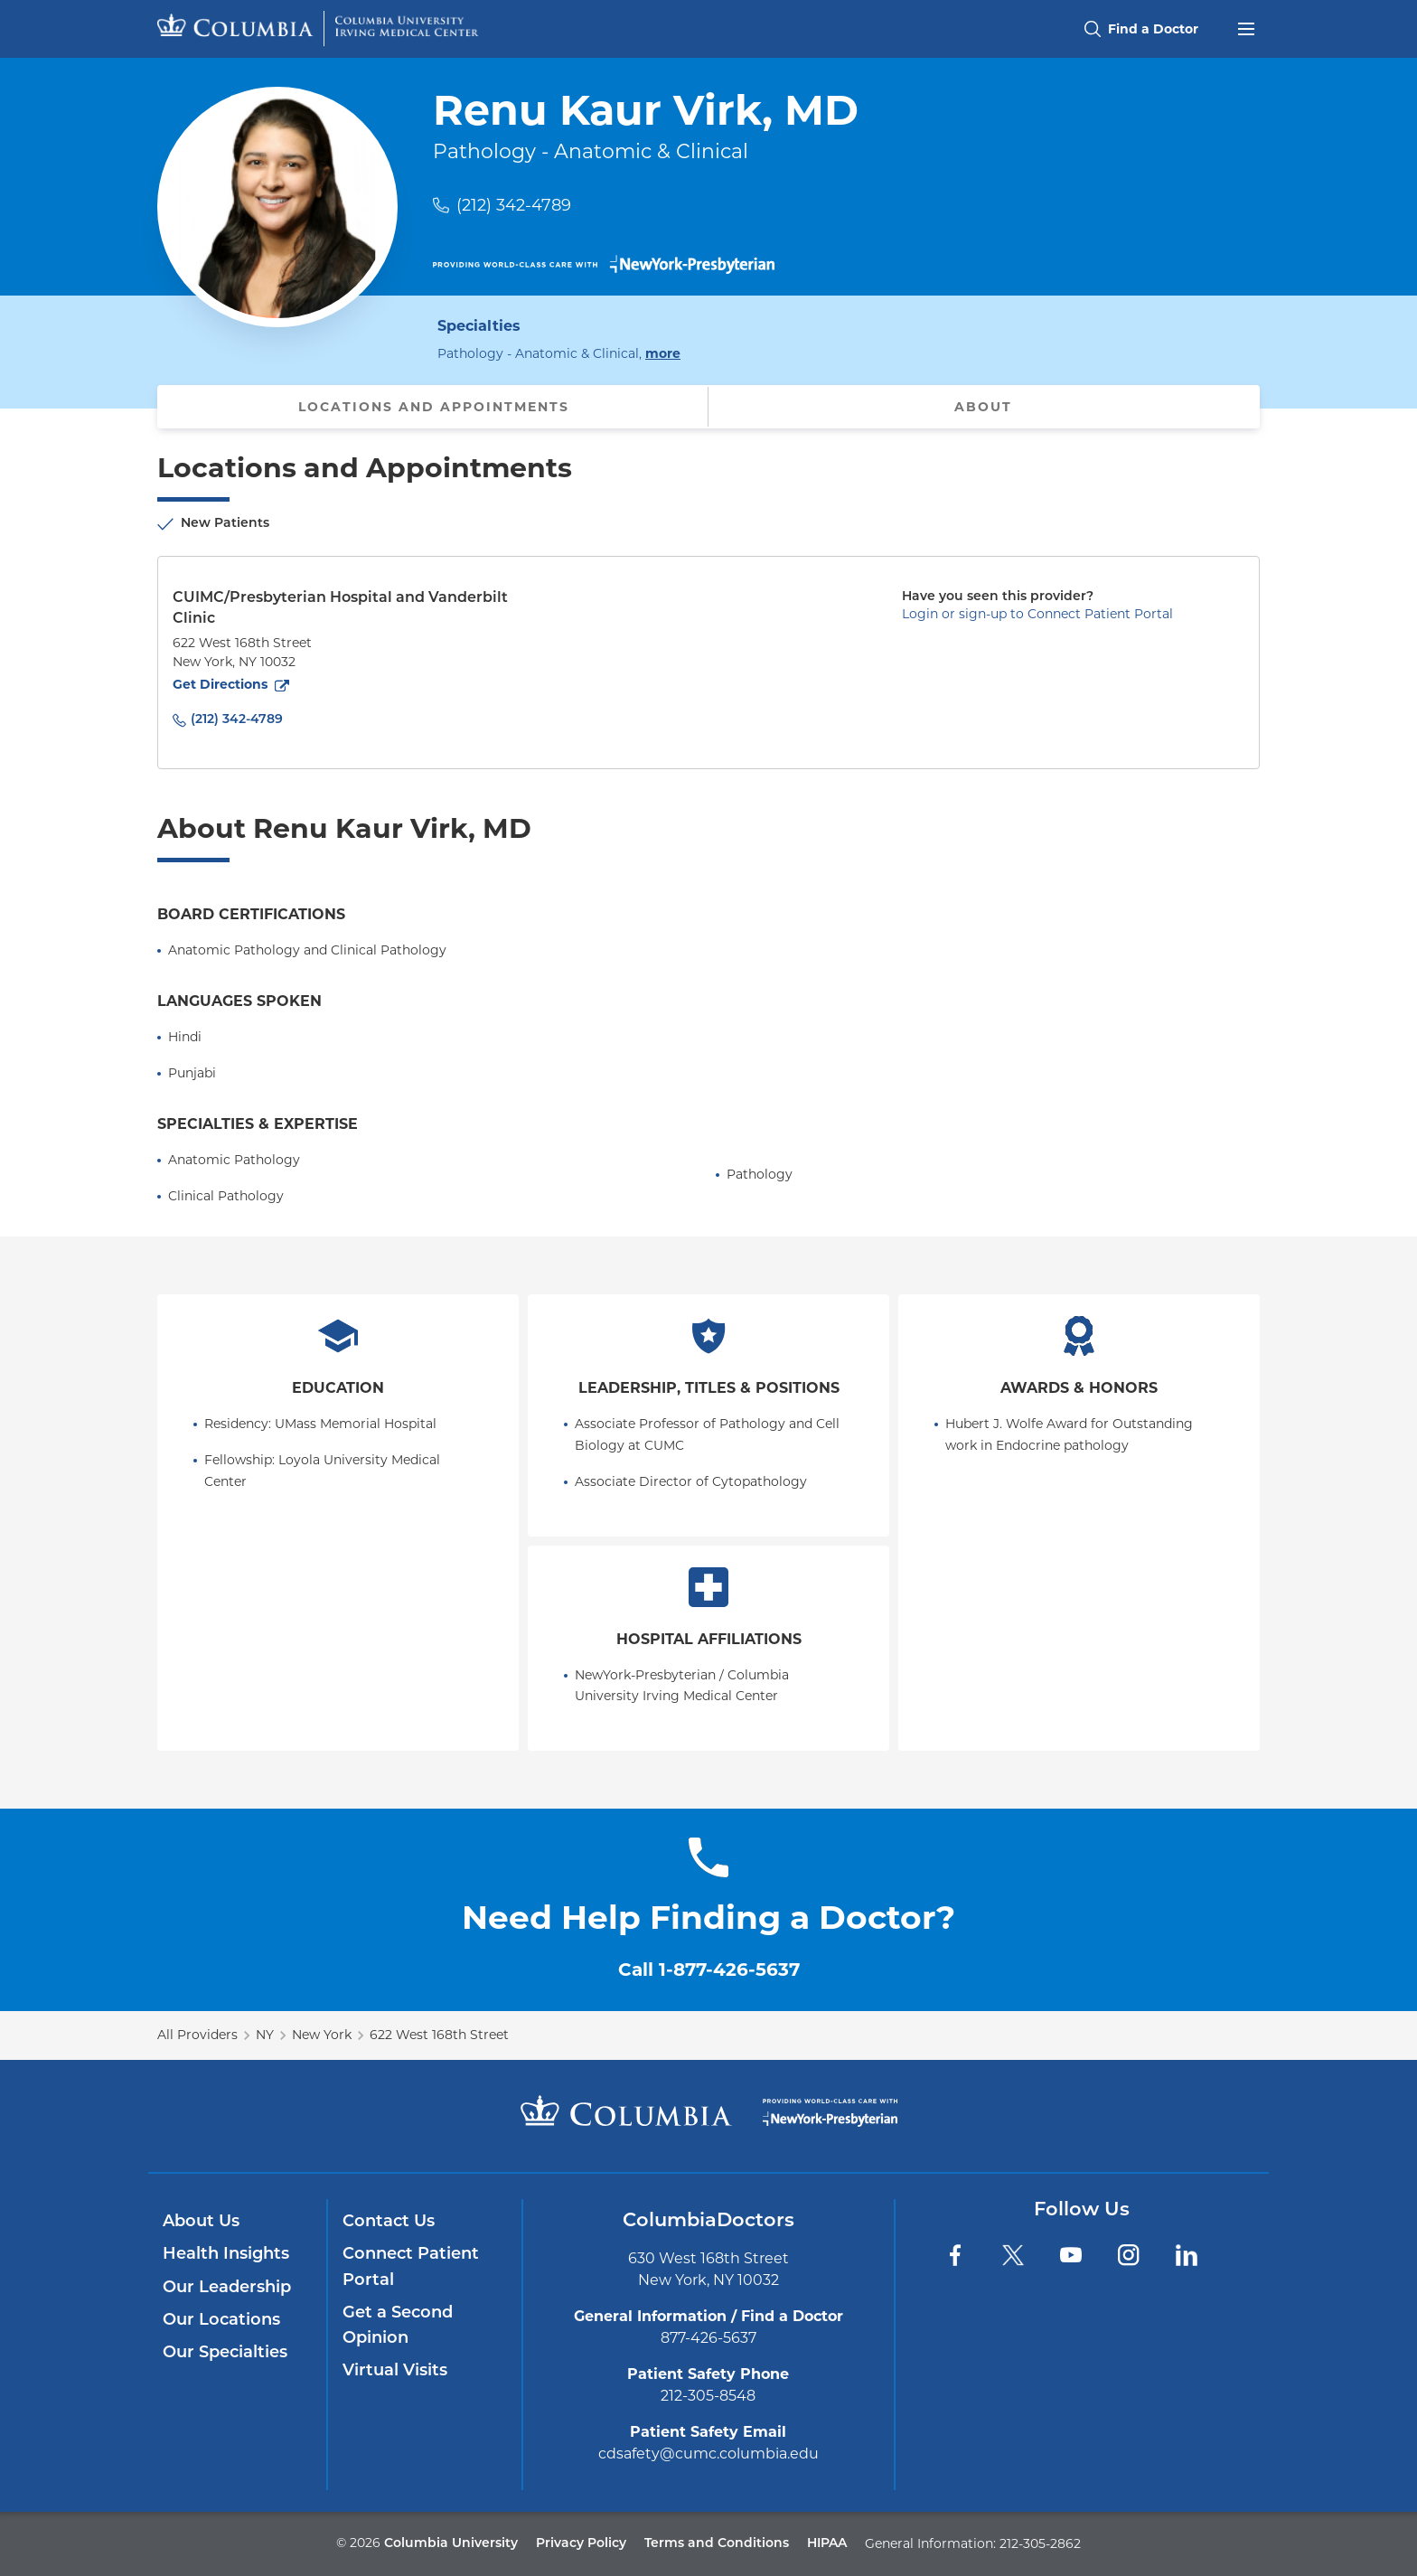 This screenshot has width=1417, height=2576. I want to click on [Facebook], so click(955, 2255).